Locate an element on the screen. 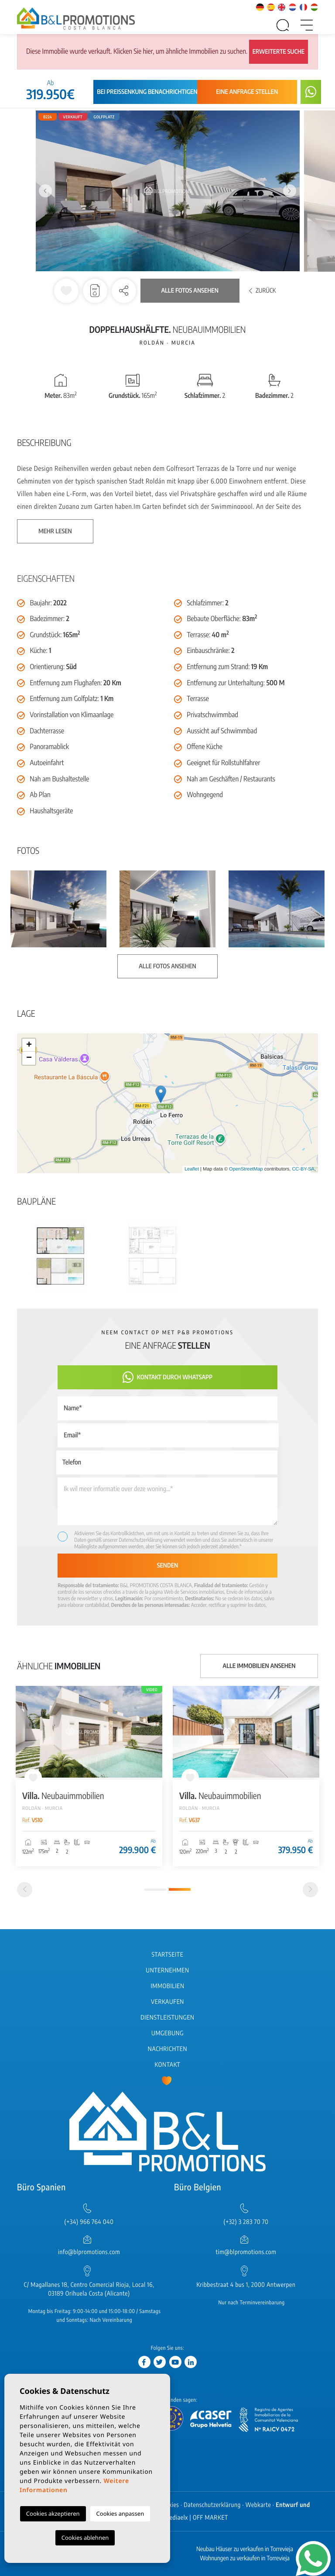  tim@blpromotions.com is located at coordinates (246, 2252).